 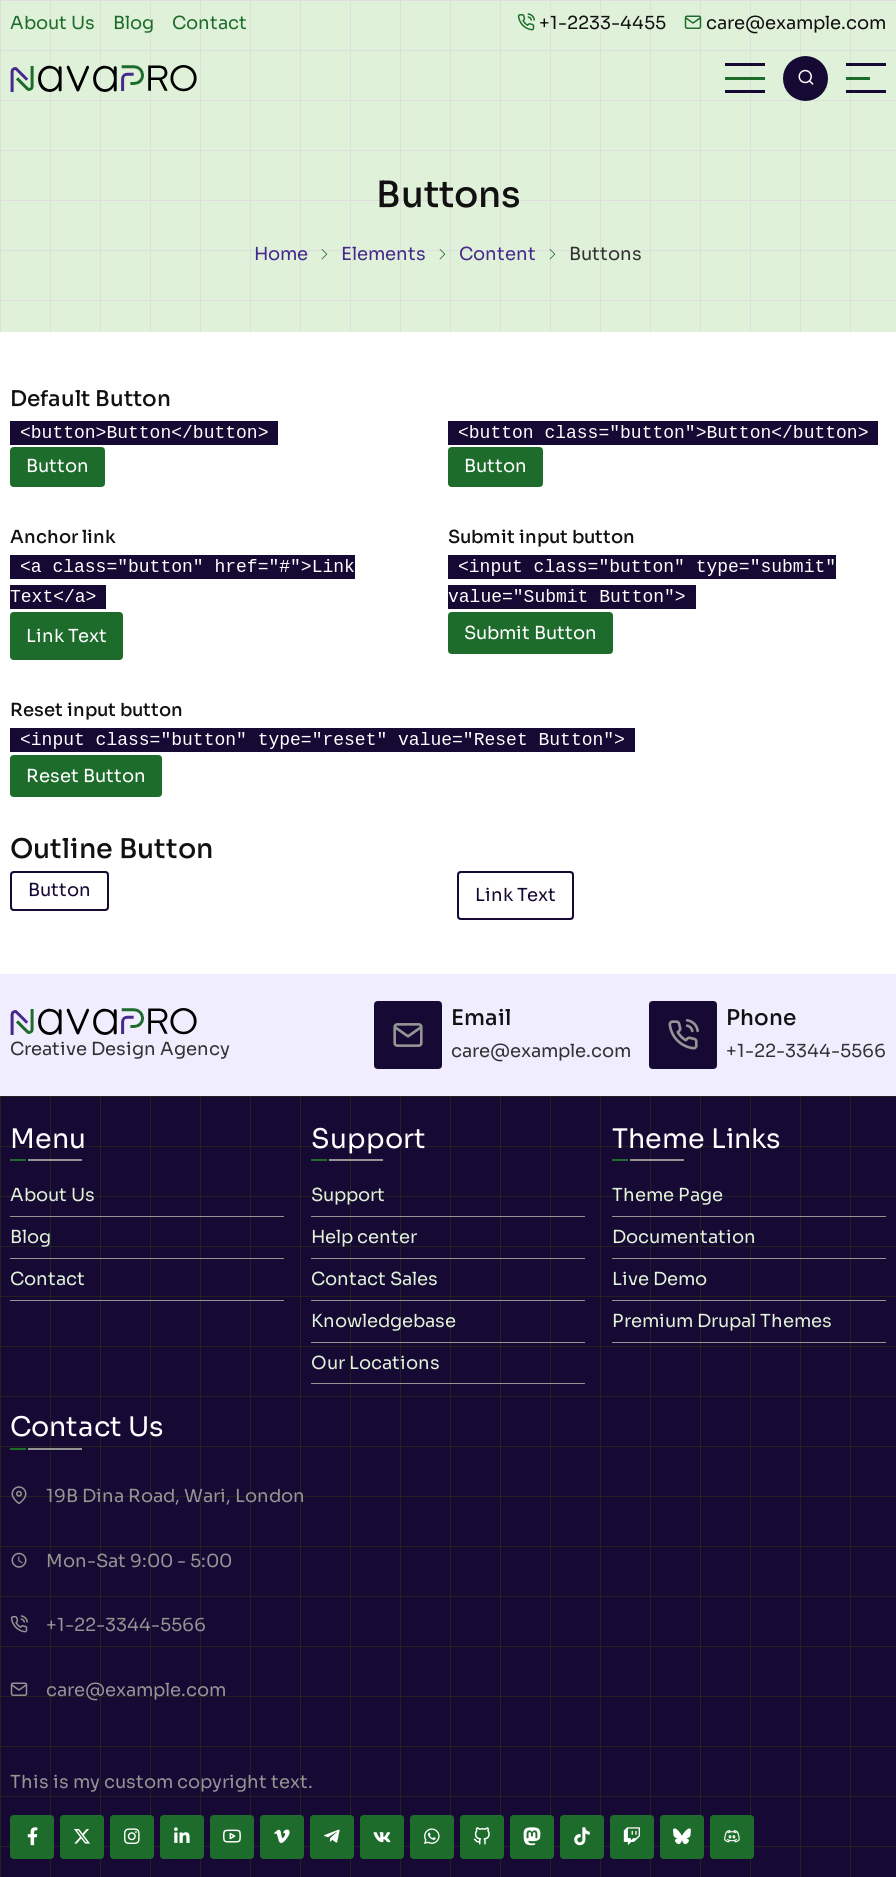 What do you see at coordinates (375, 1363) in the screenshot?
I see `Our Locations` at bounding box center [375, 1363].